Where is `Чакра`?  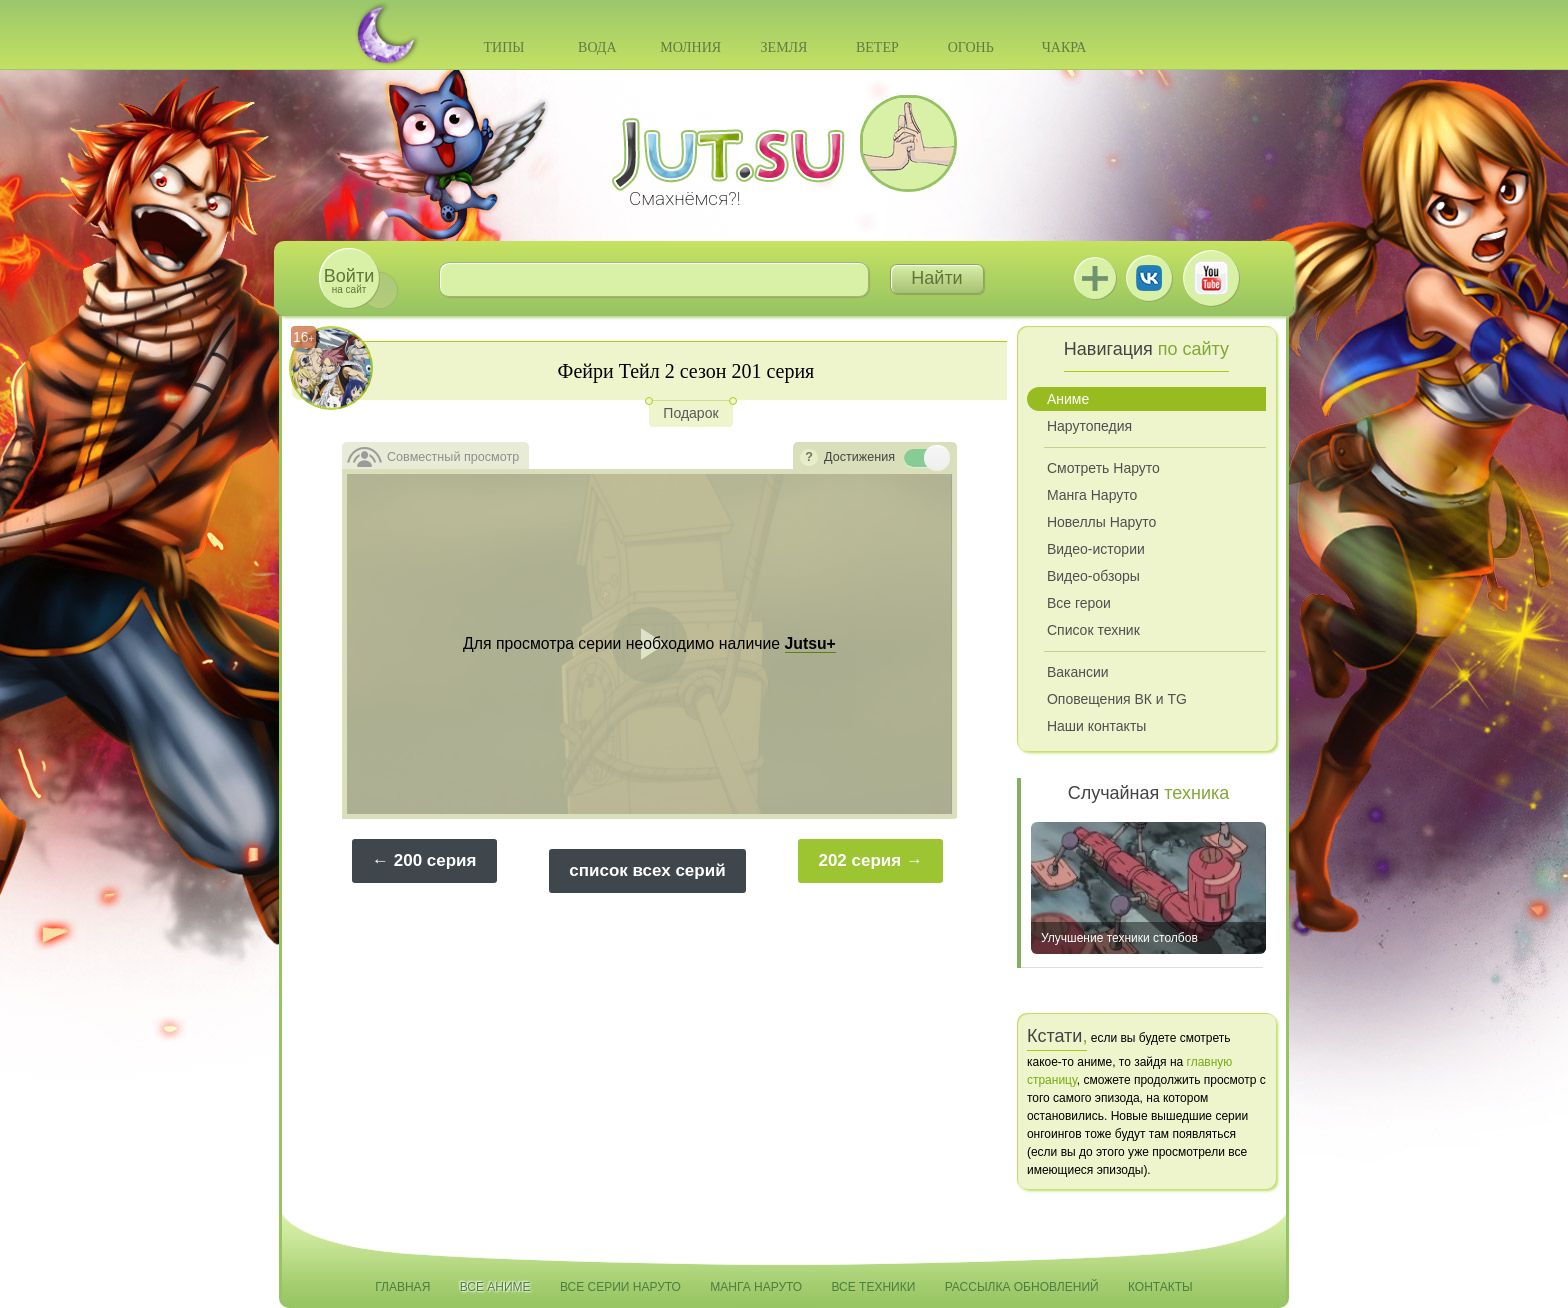 Чакра is located at coordinates (1064, 47).